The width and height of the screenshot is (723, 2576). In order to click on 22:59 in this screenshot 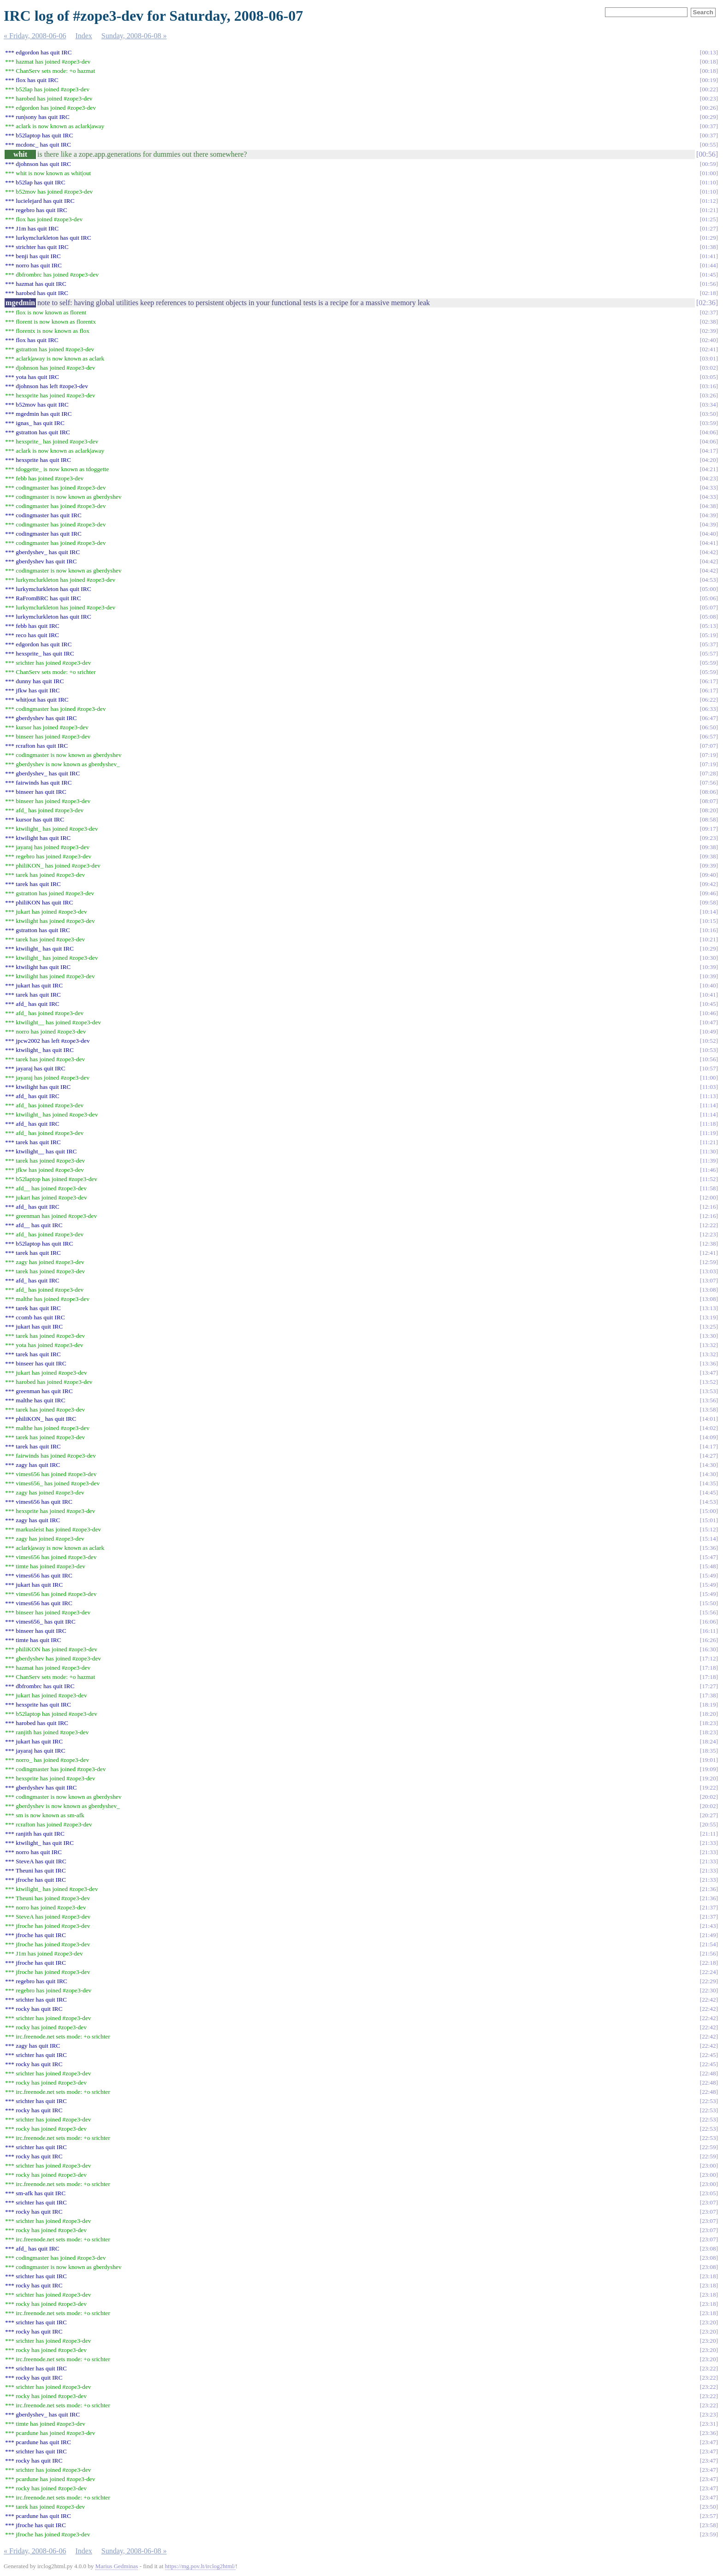, I will do `click(709, 2147)`.